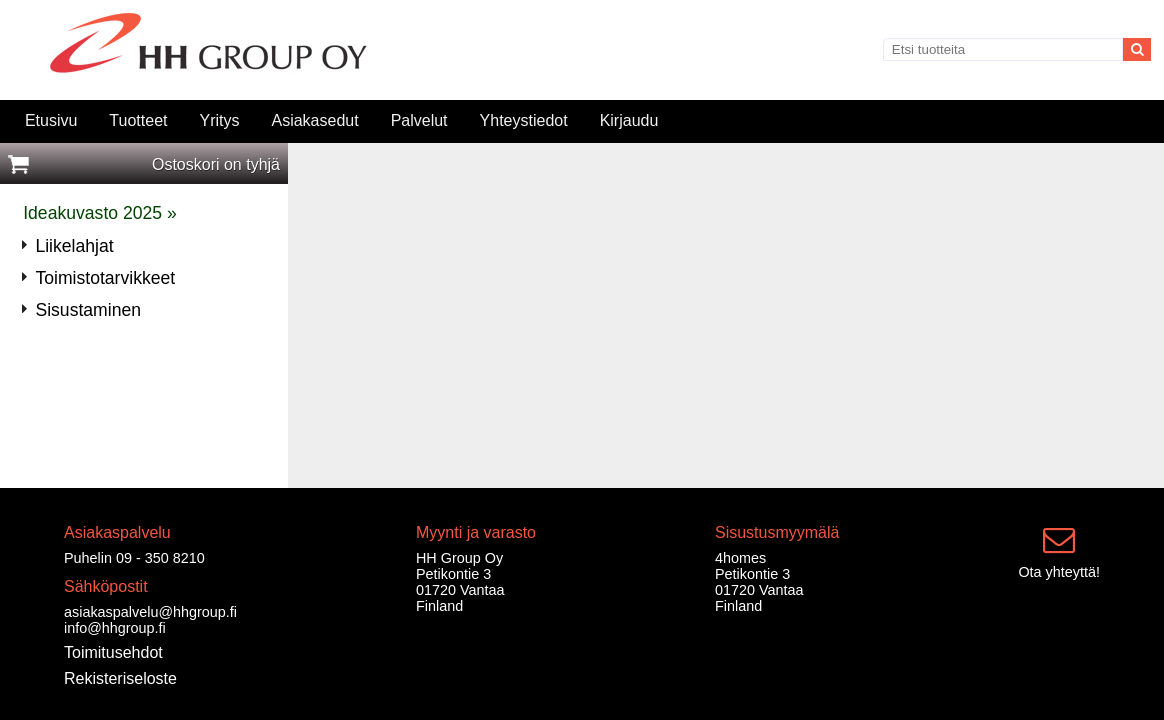  Describe the element at coordinates (113, 652) in the screenshot. I see `Toimitusehdot` at that location.